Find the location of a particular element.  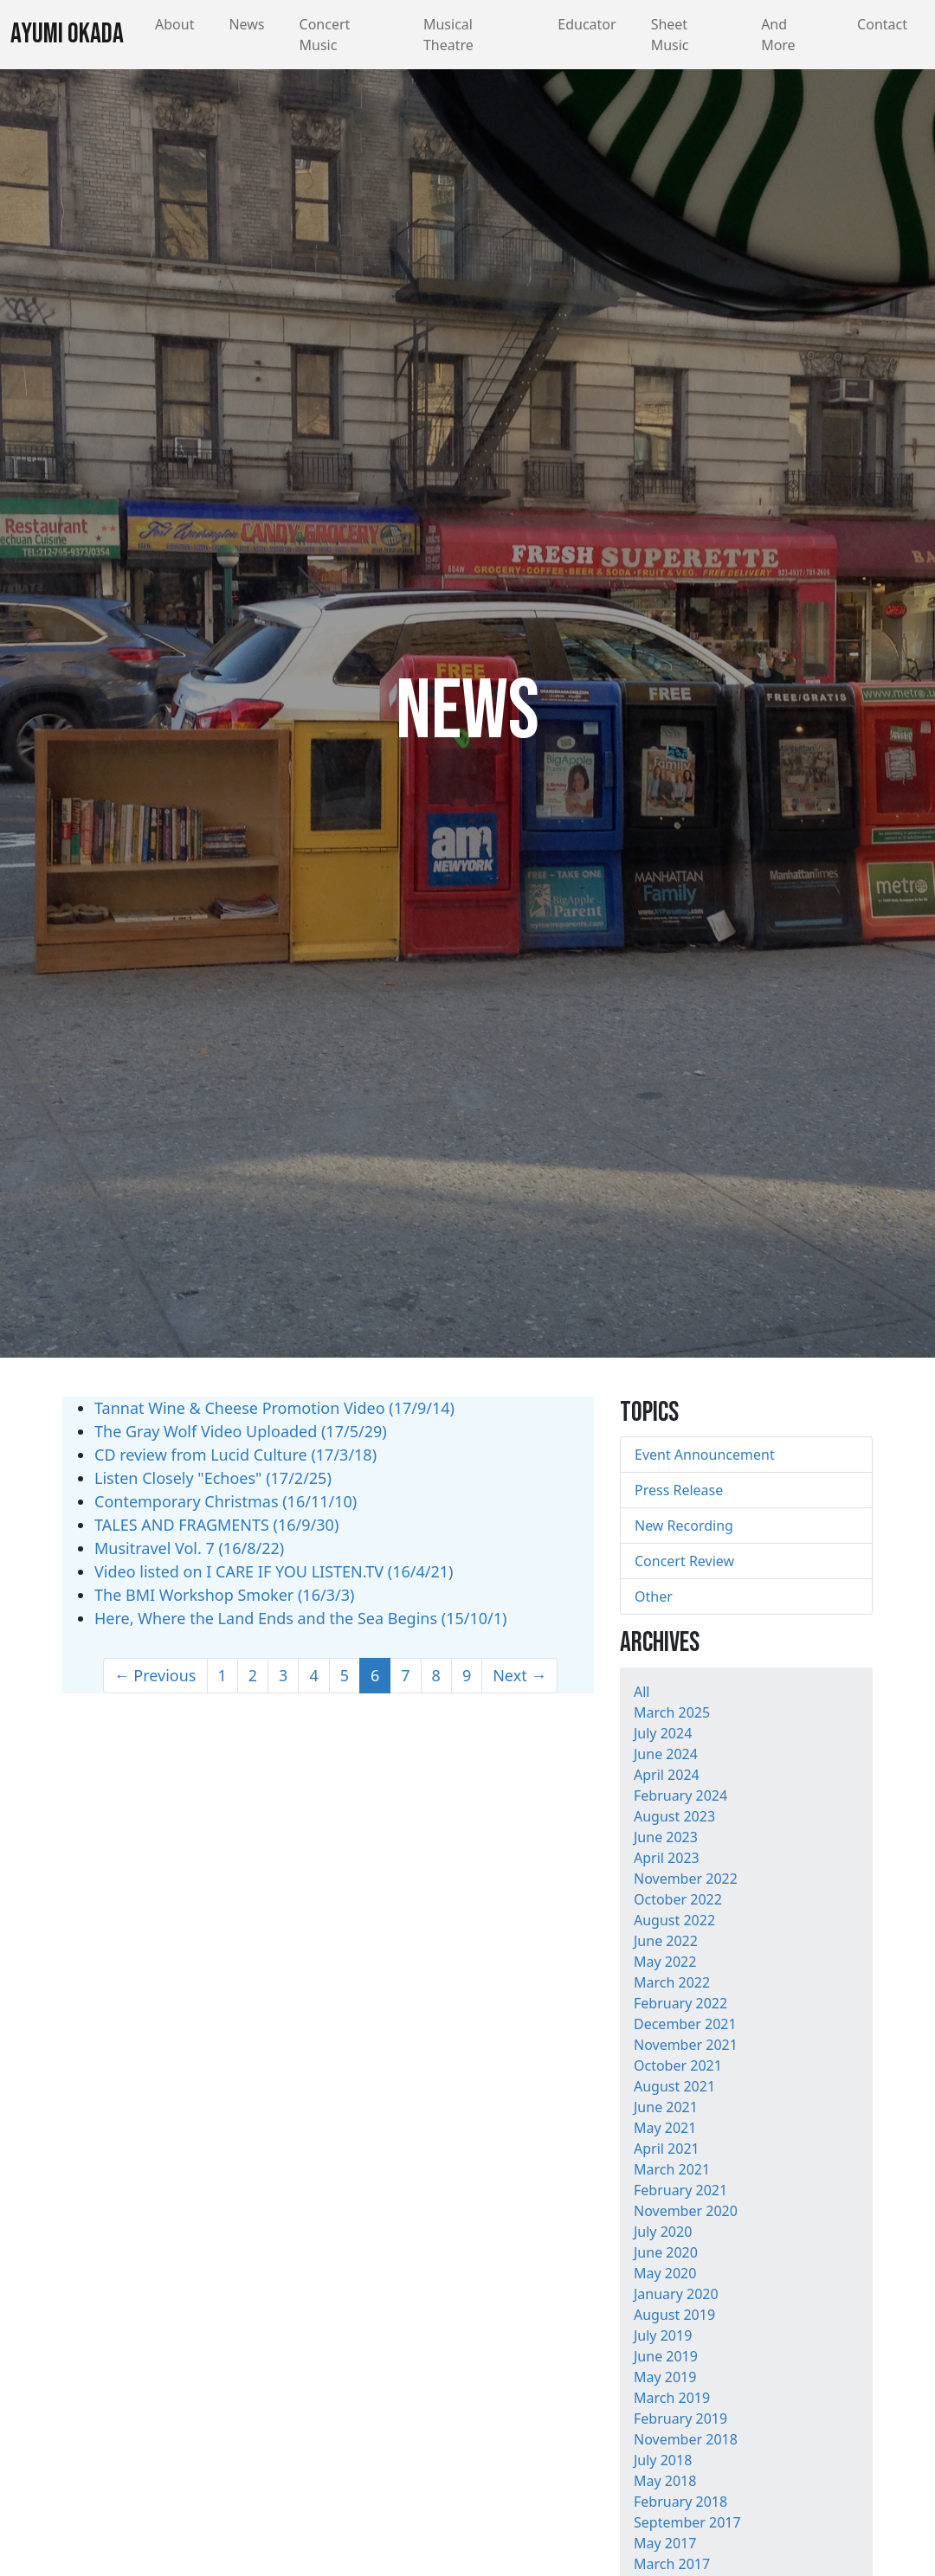

Video listed on I CARE IF YOU LISTEN.TV (16/4/21) is located at coordinates (273, 1571).